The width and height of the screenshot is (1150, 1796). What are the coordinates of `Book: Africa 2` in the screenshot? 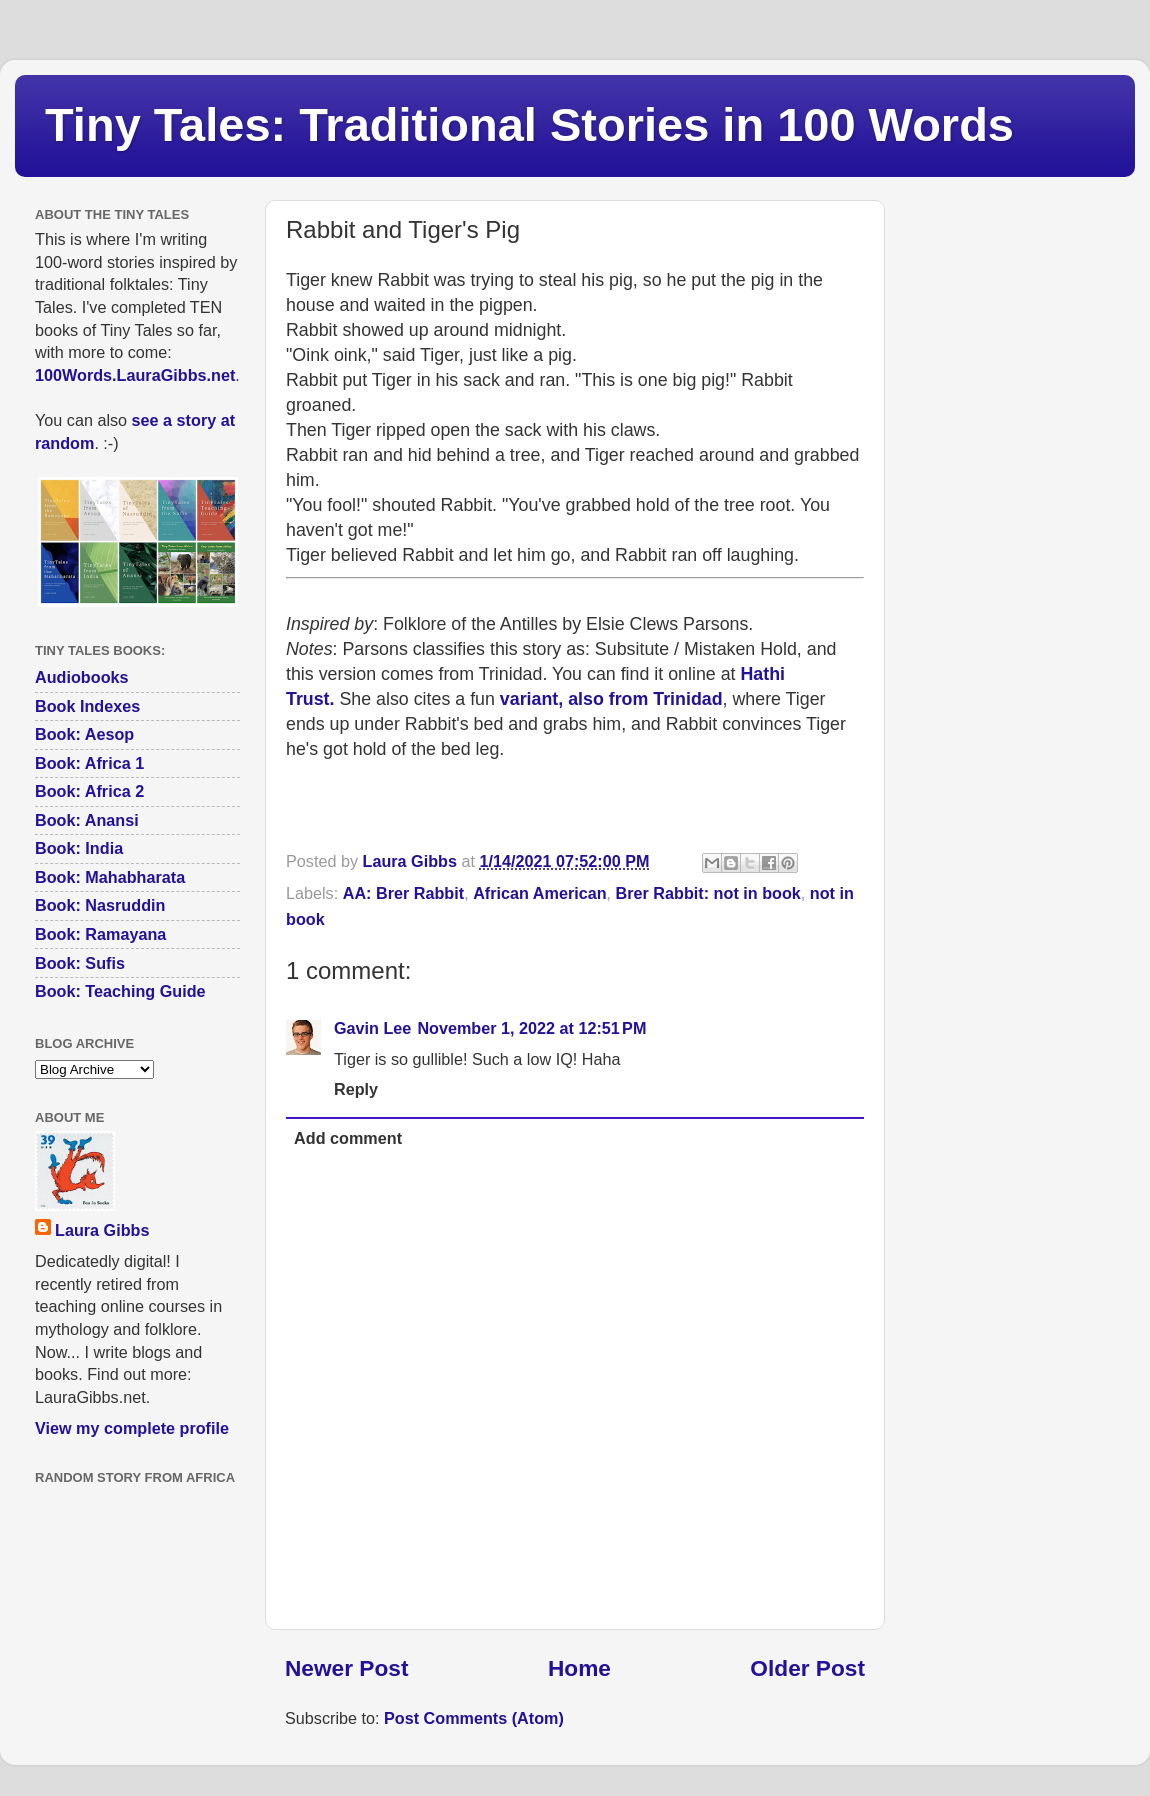 It's located at (89, 791).